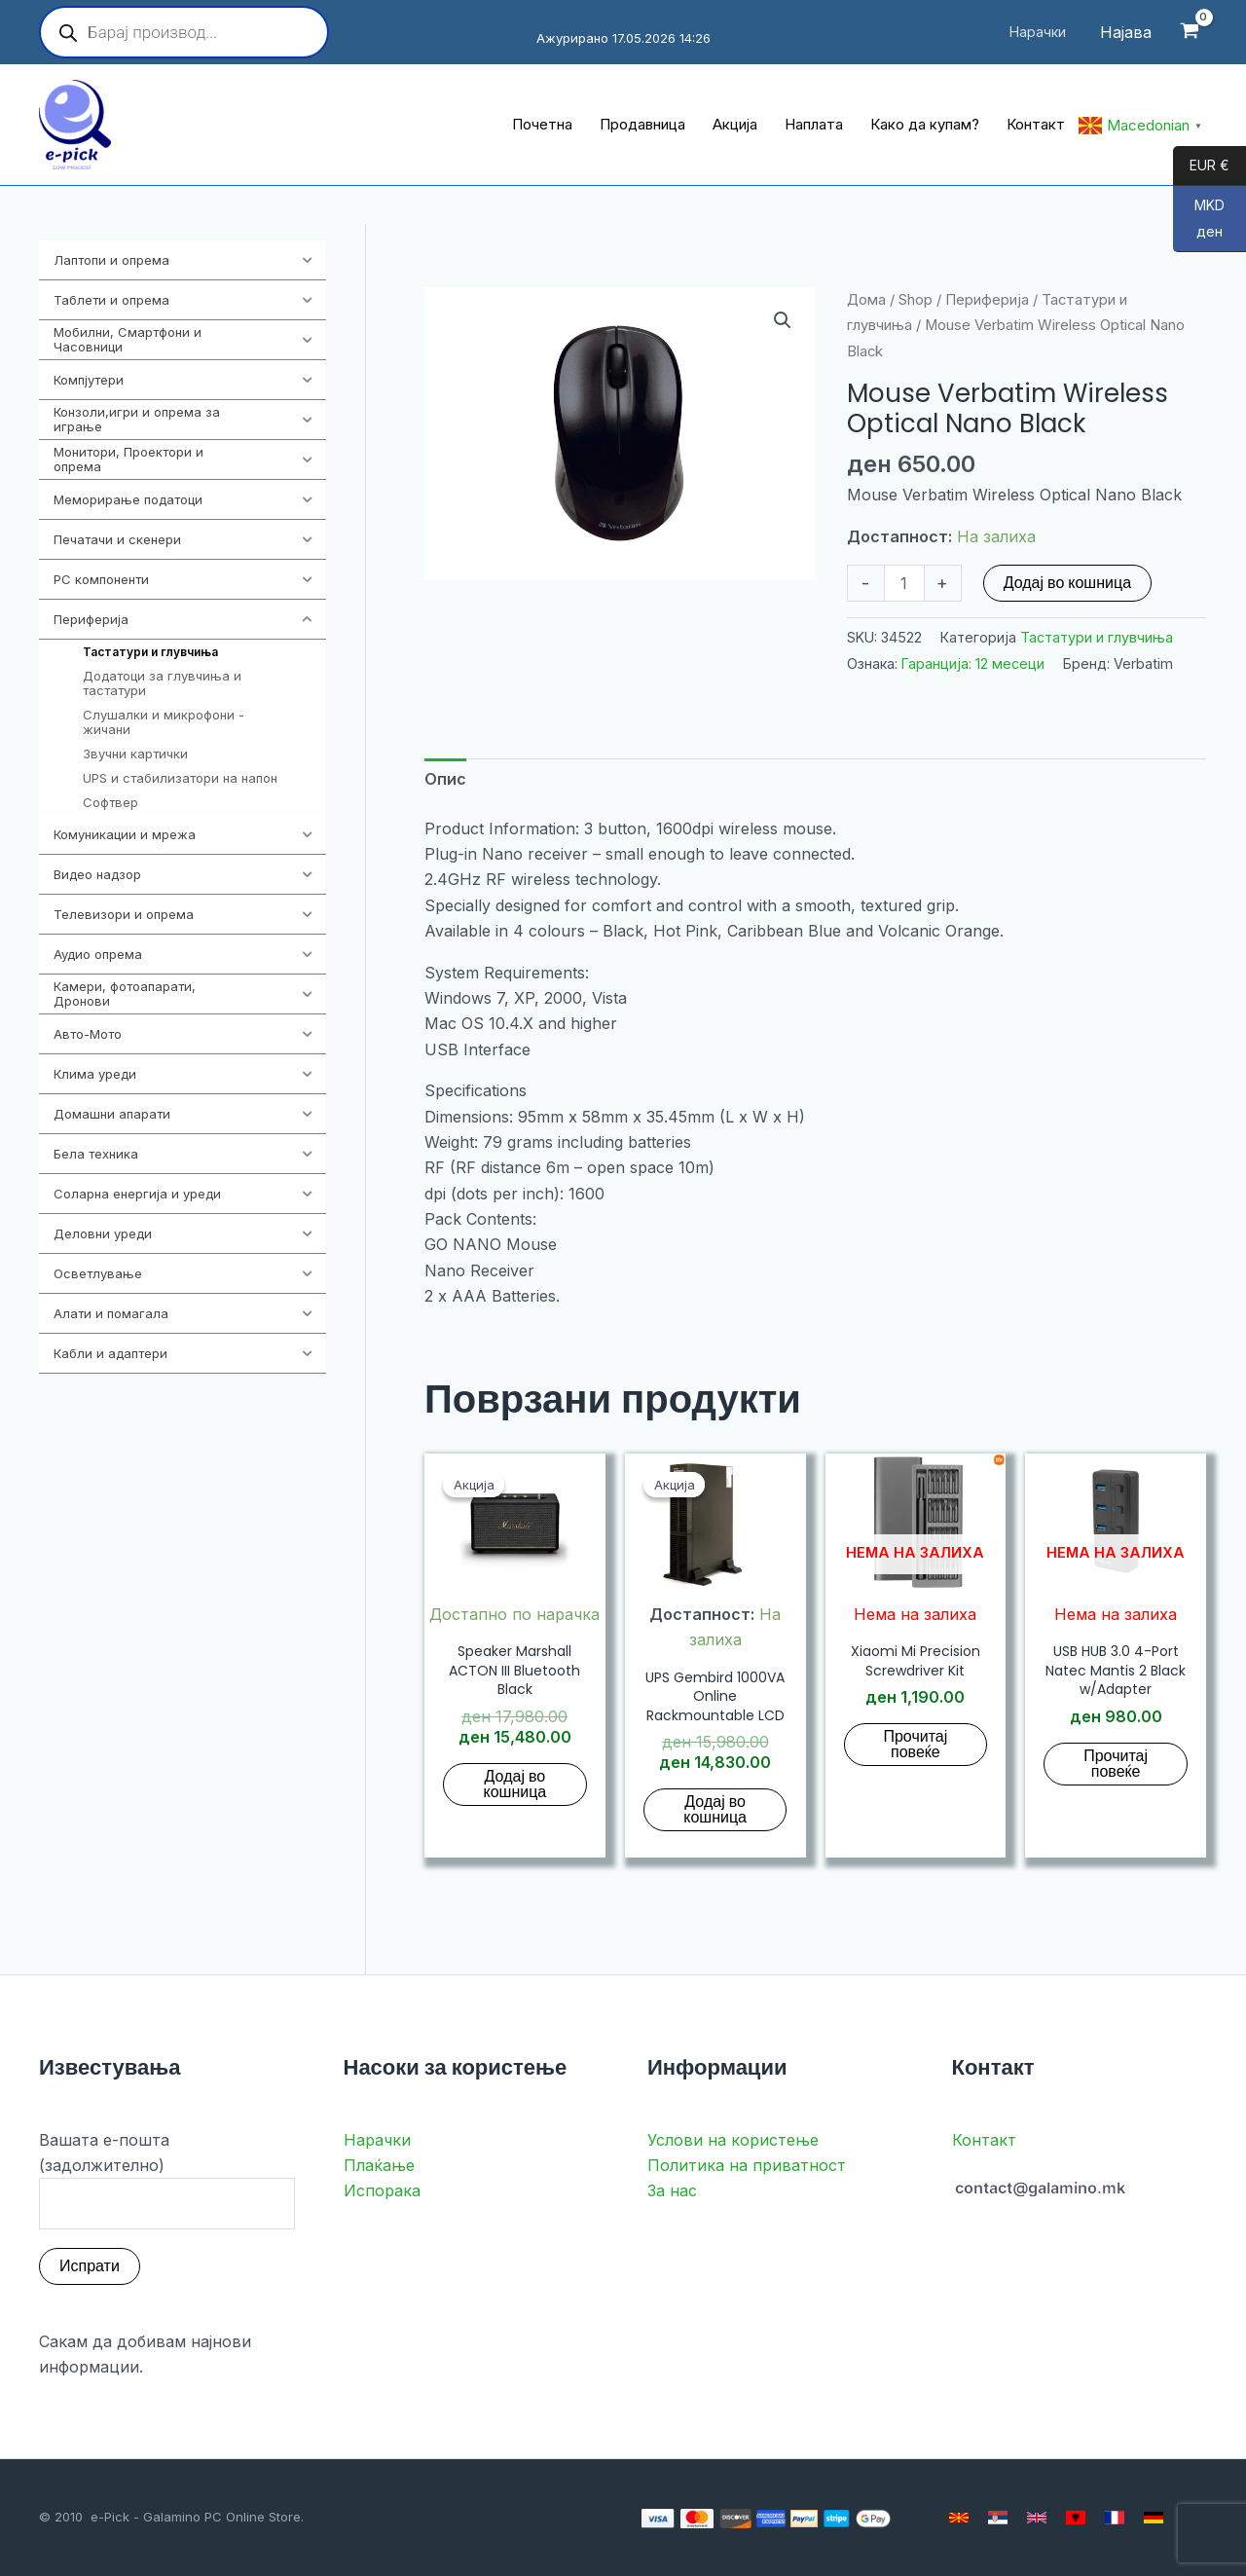  What do you see at coordinates (987, 300) in the screenshot?
I see `Периферија` at bounding box center [987, 300].